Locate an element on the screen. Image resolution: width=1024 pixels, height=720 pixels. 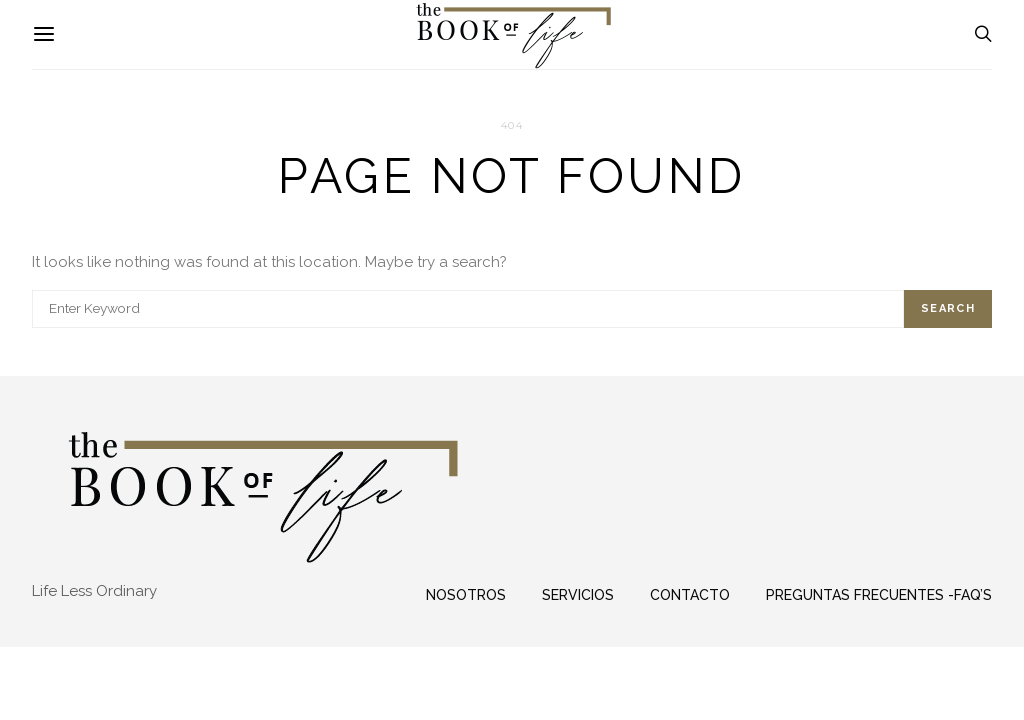
Nosotros is located at coordinates (466, 595).